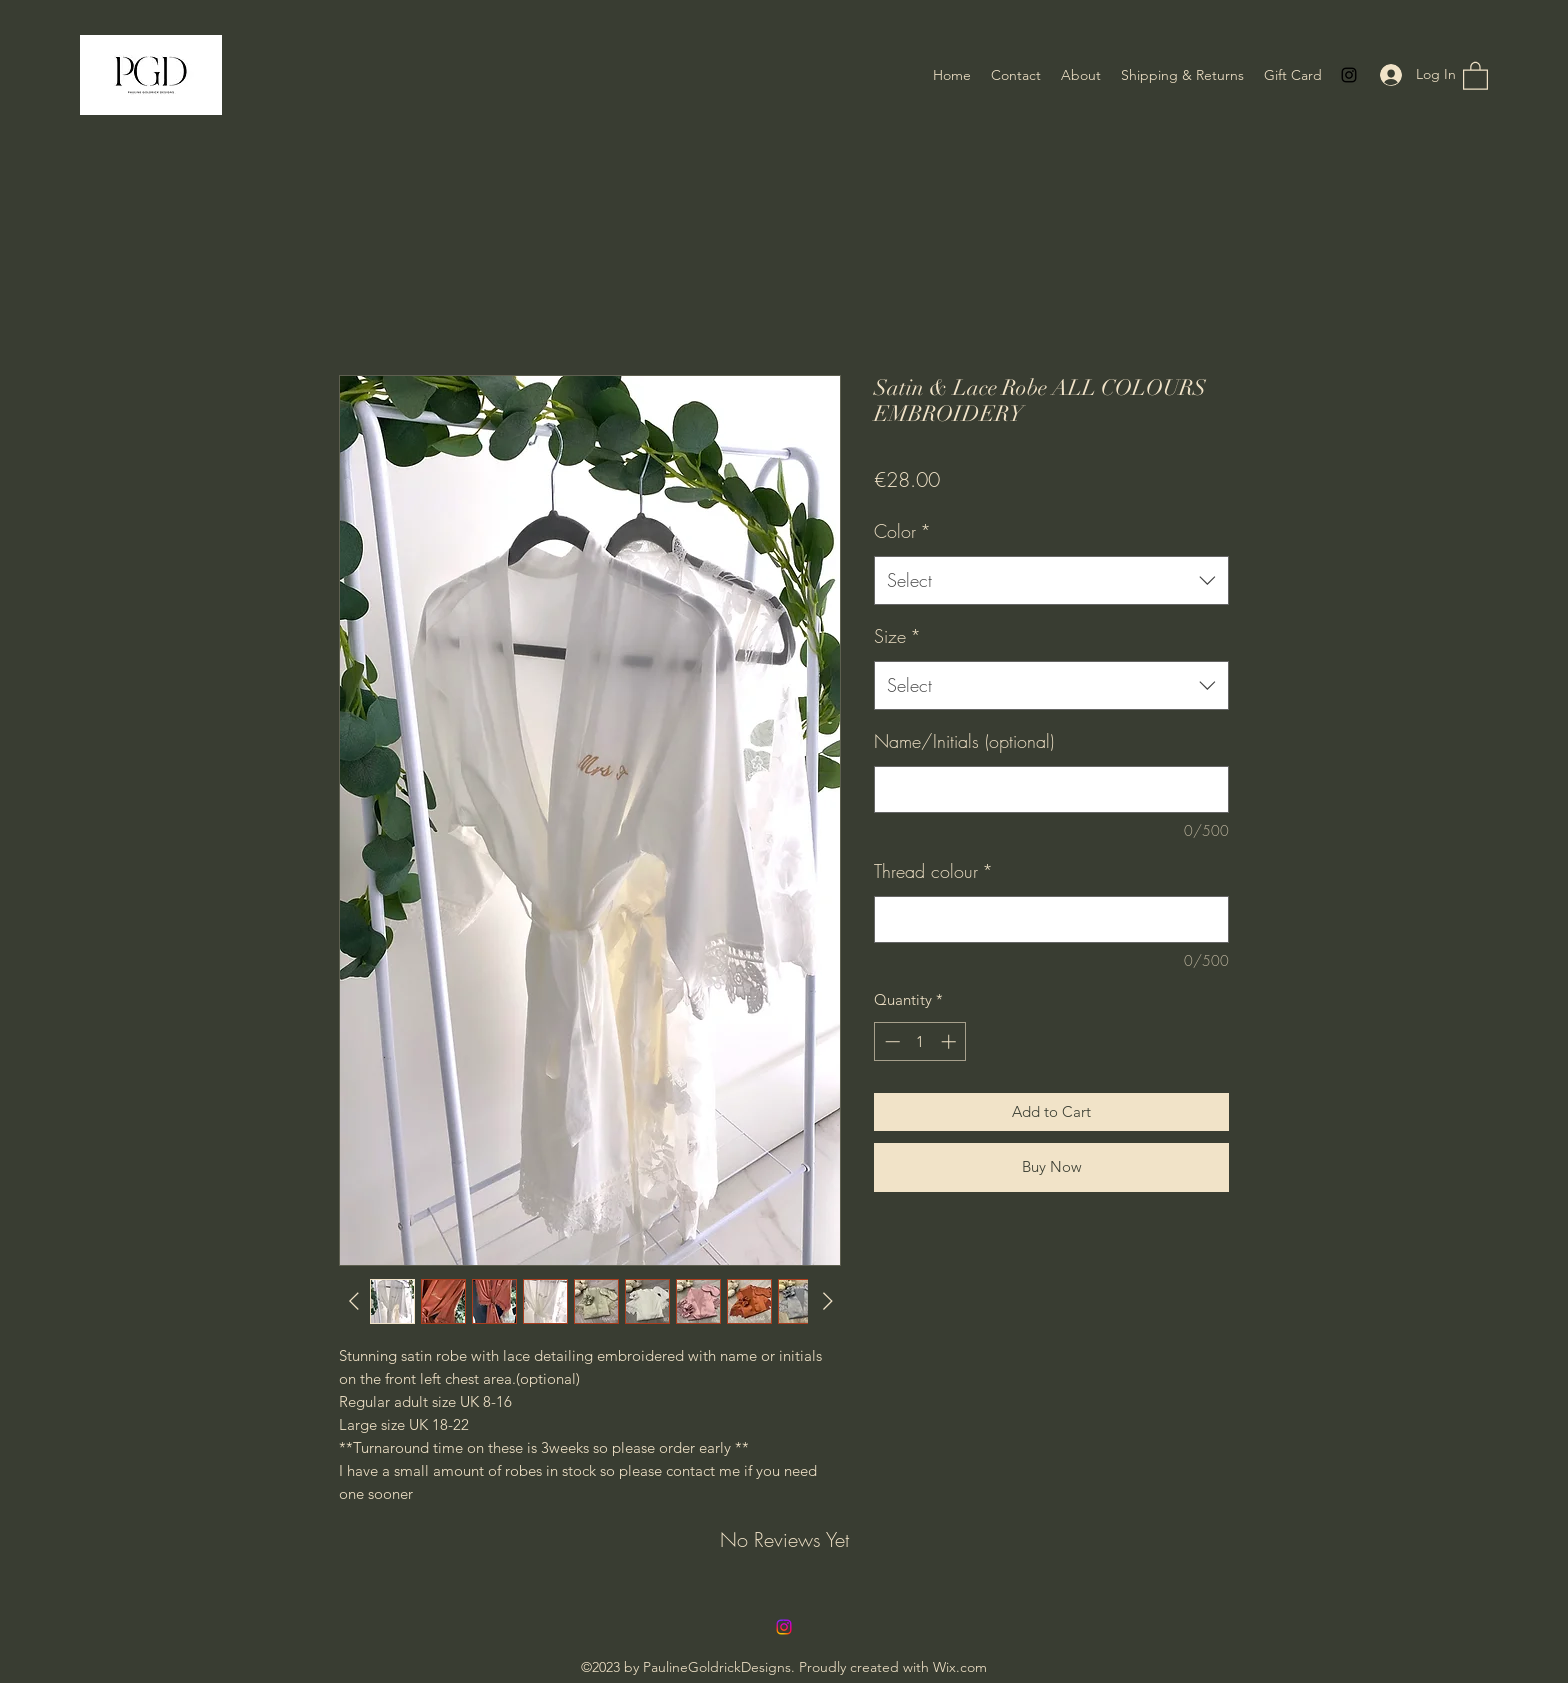 This screenshot has width=1568, height=1683. What do you see at coordinates (902, 531) in the screenshot?
I see `Color` at bounding box center [902, 531].